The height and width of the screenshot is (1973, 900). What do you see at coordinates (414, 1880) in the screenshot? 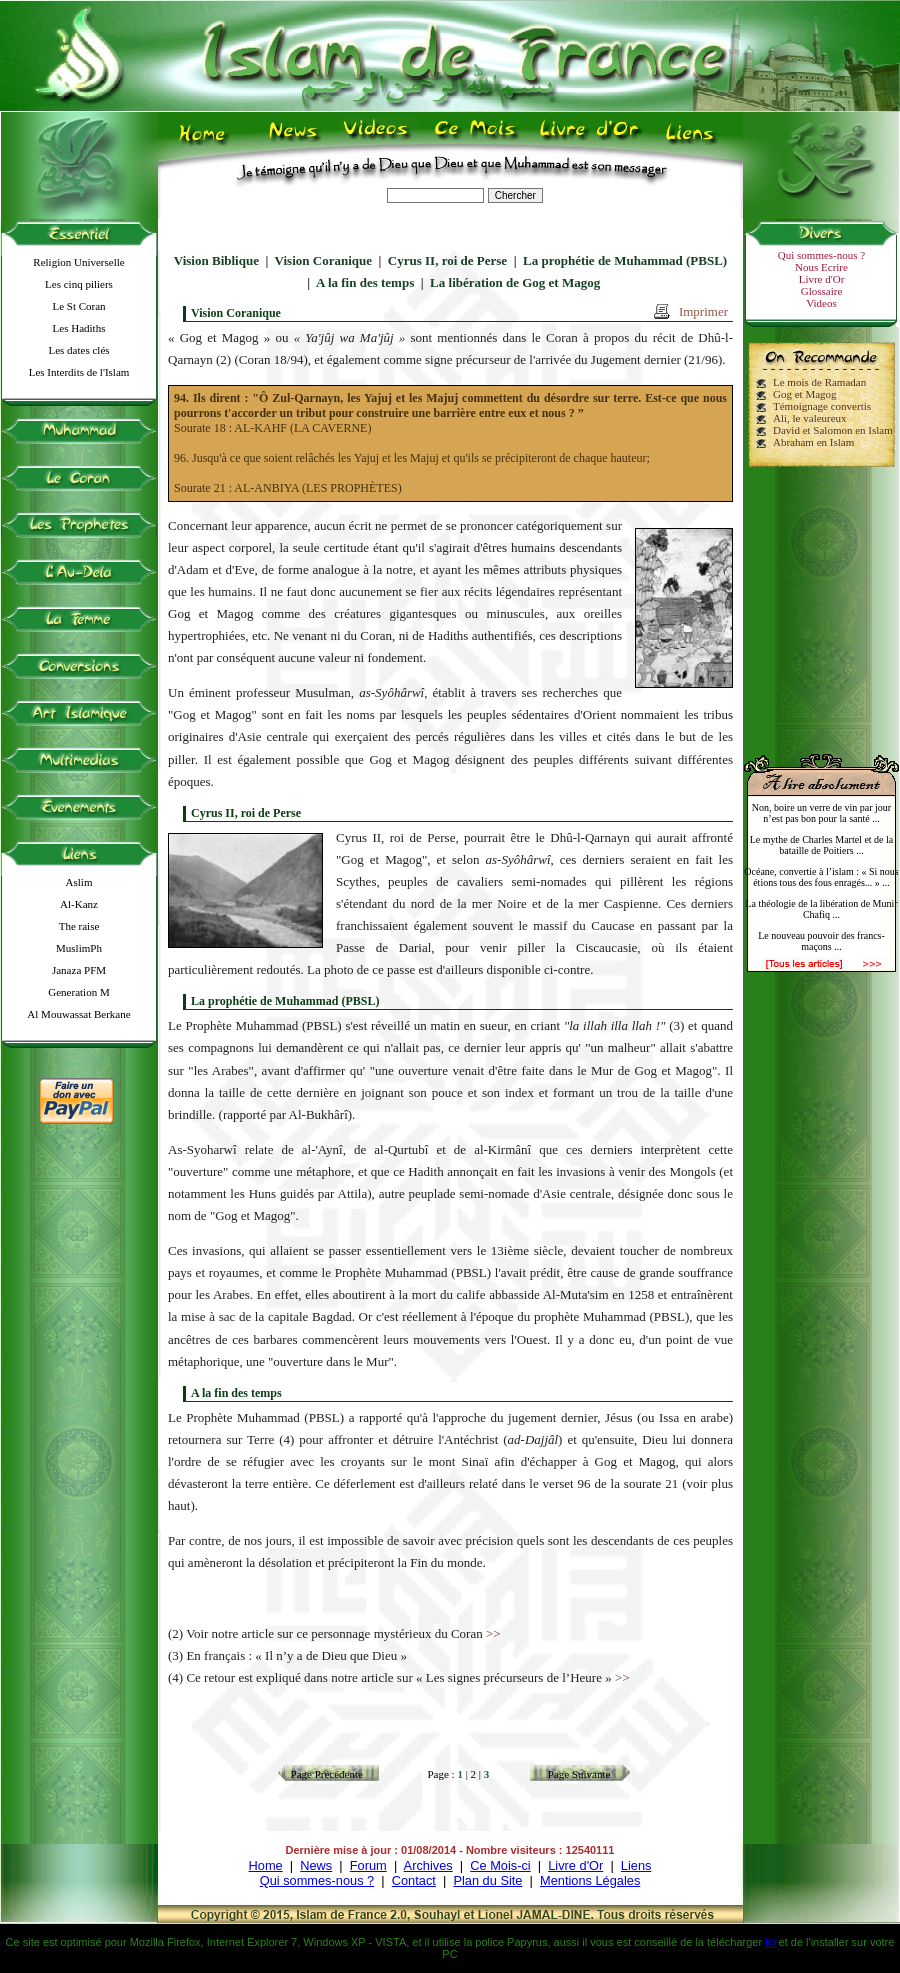
I see `Contact` at bounding box center [414, 1880].